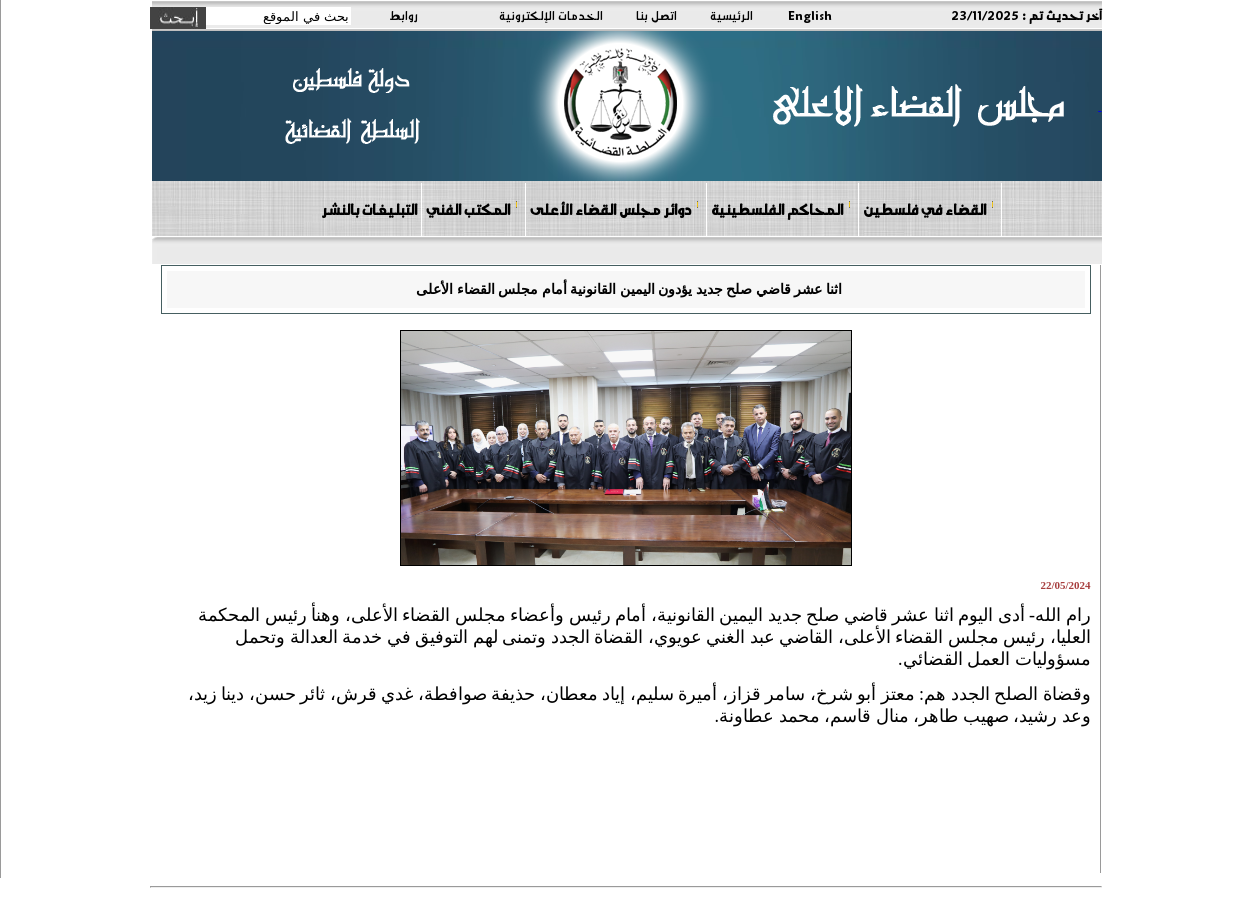  Describe the element at coordinates (551, 15) in the screenshot. I see `الخدمات الإلكترونية` at that location.